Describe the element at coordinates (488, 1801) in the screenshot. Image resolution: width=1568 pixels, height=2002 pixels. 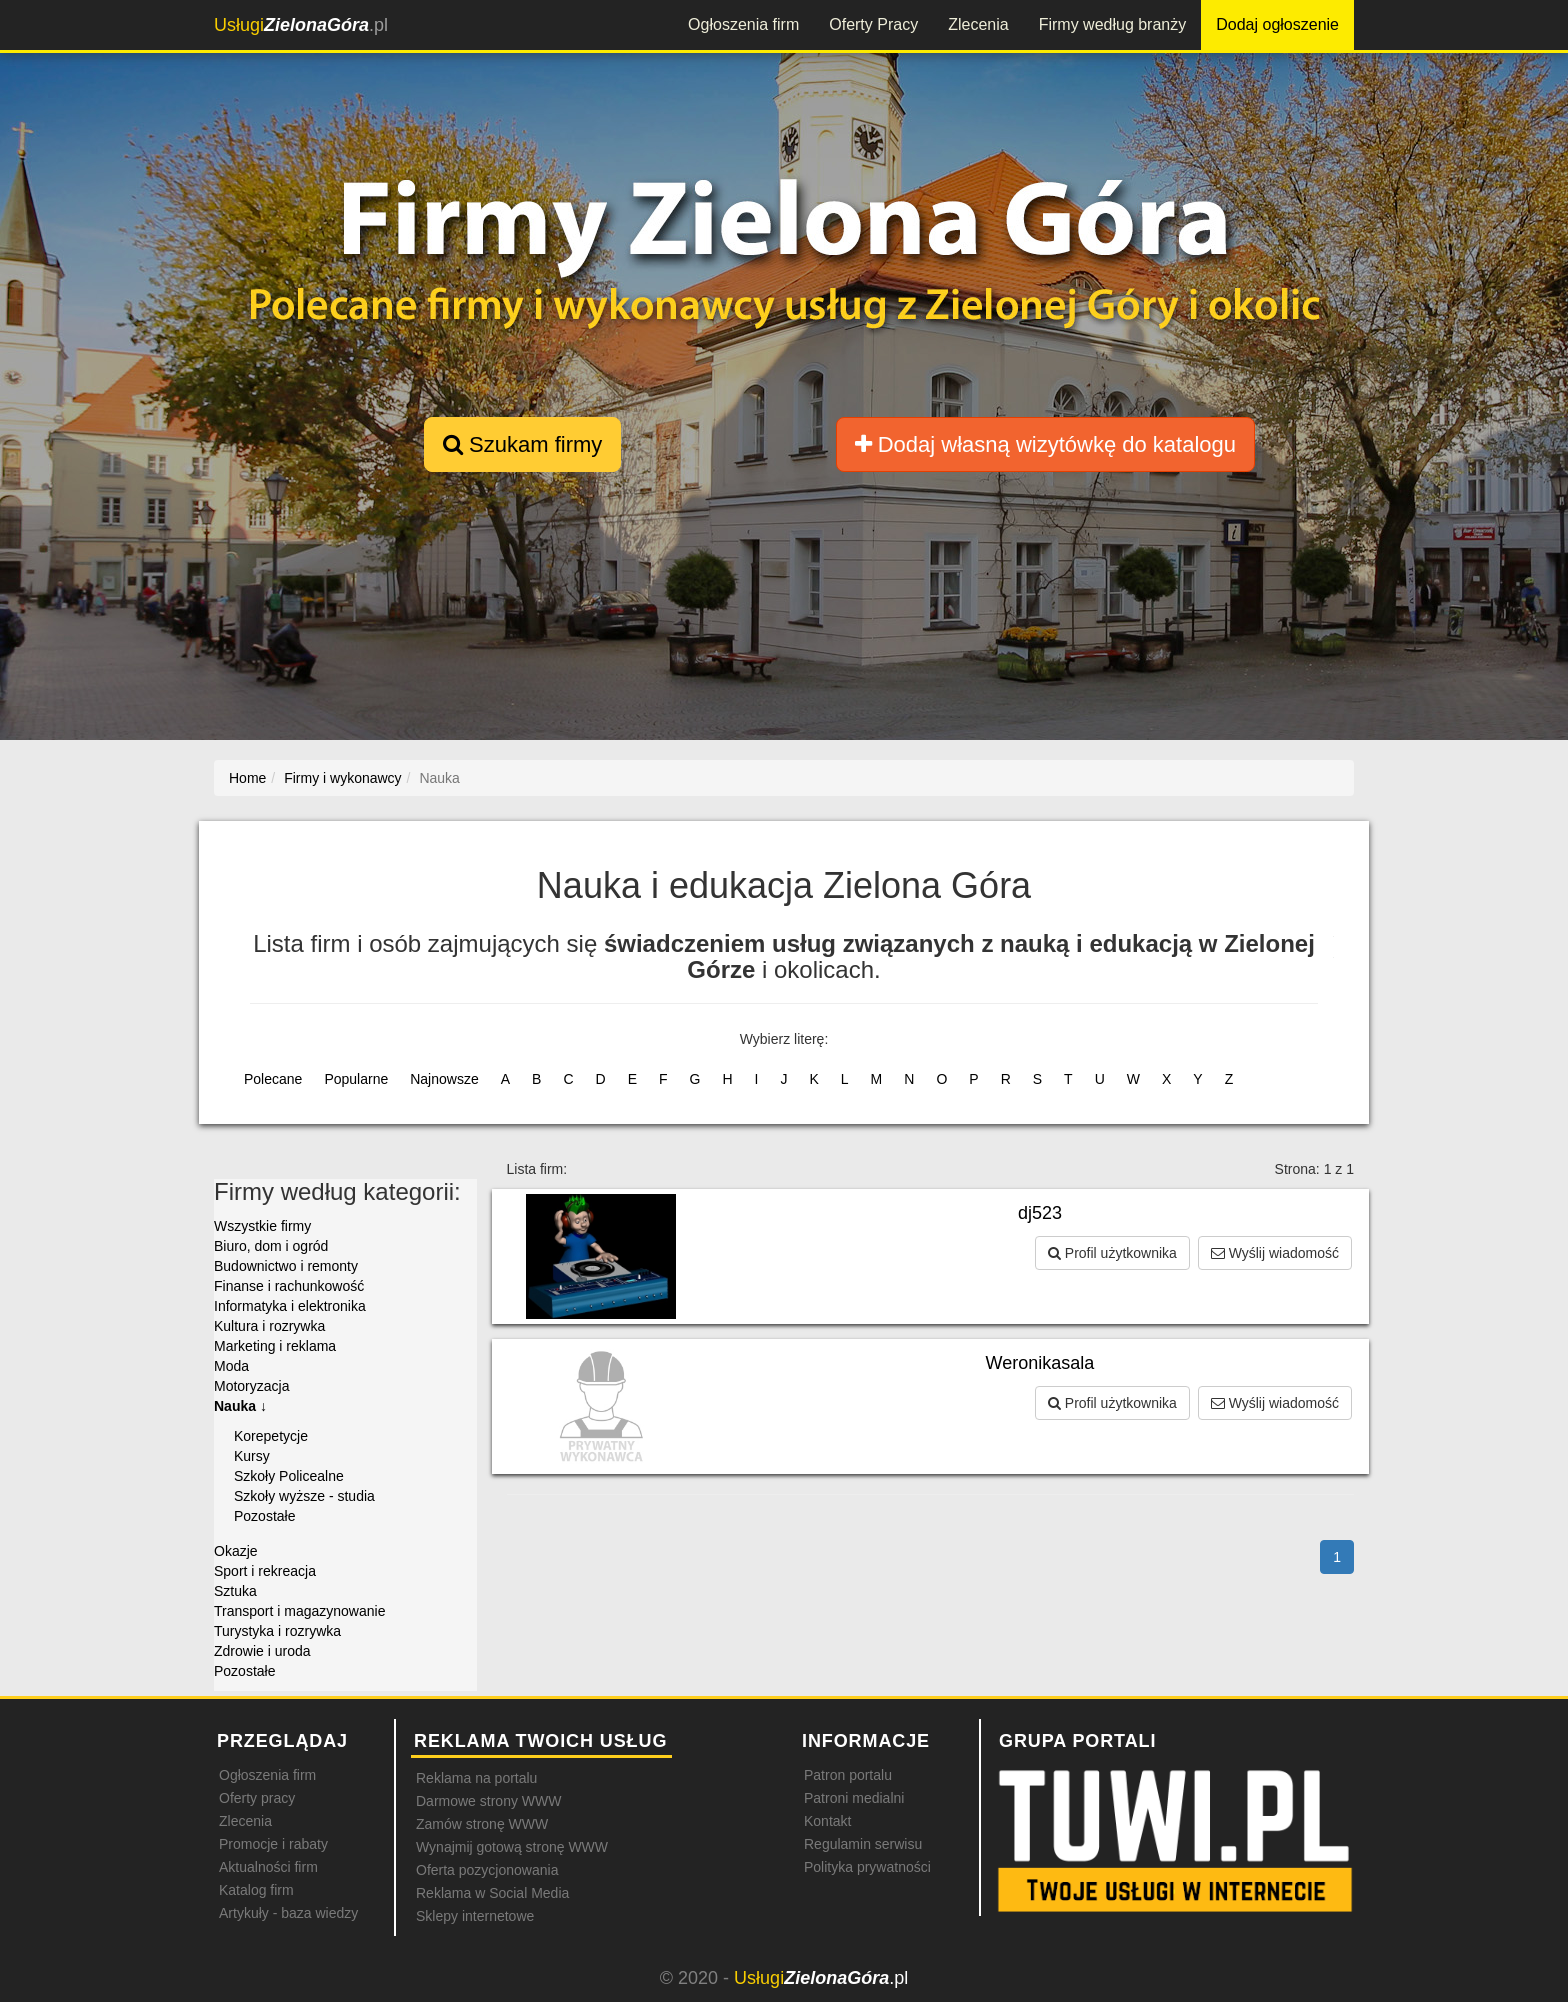
I see `Darmowe strony WWW` at that location.